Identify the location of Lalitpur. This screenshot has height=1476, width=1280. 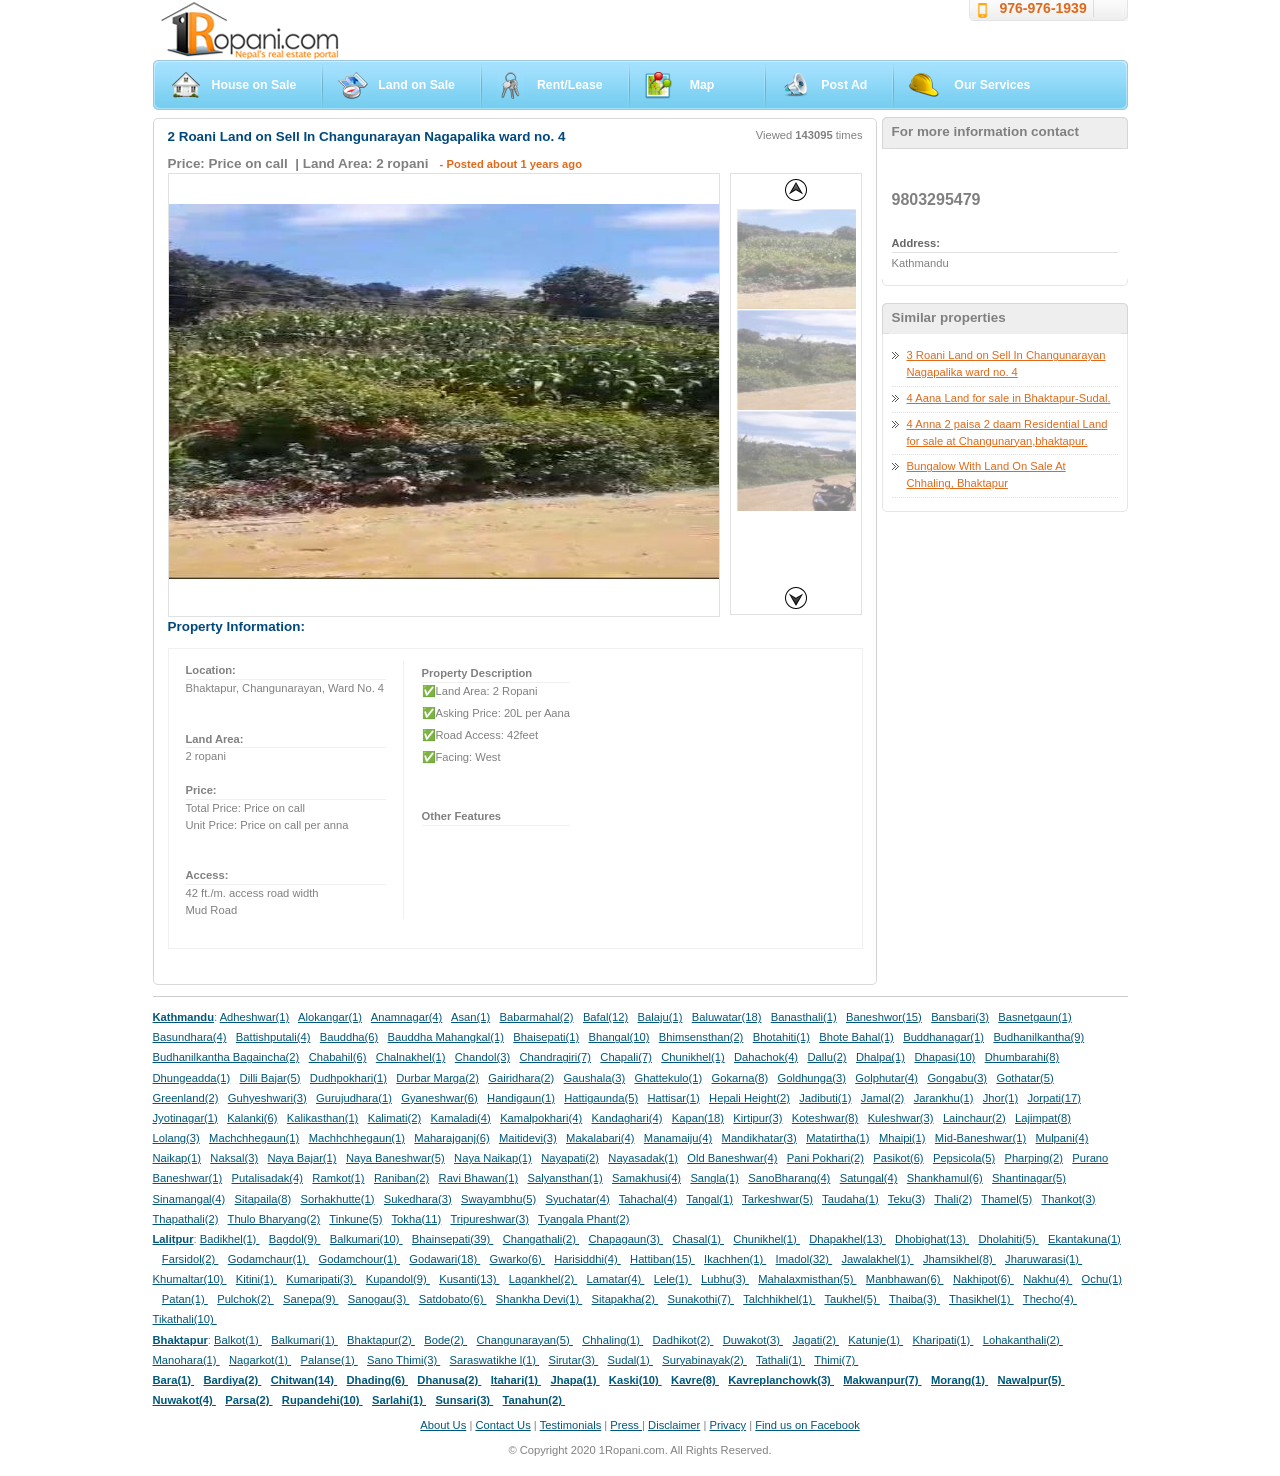
(173, 1239).